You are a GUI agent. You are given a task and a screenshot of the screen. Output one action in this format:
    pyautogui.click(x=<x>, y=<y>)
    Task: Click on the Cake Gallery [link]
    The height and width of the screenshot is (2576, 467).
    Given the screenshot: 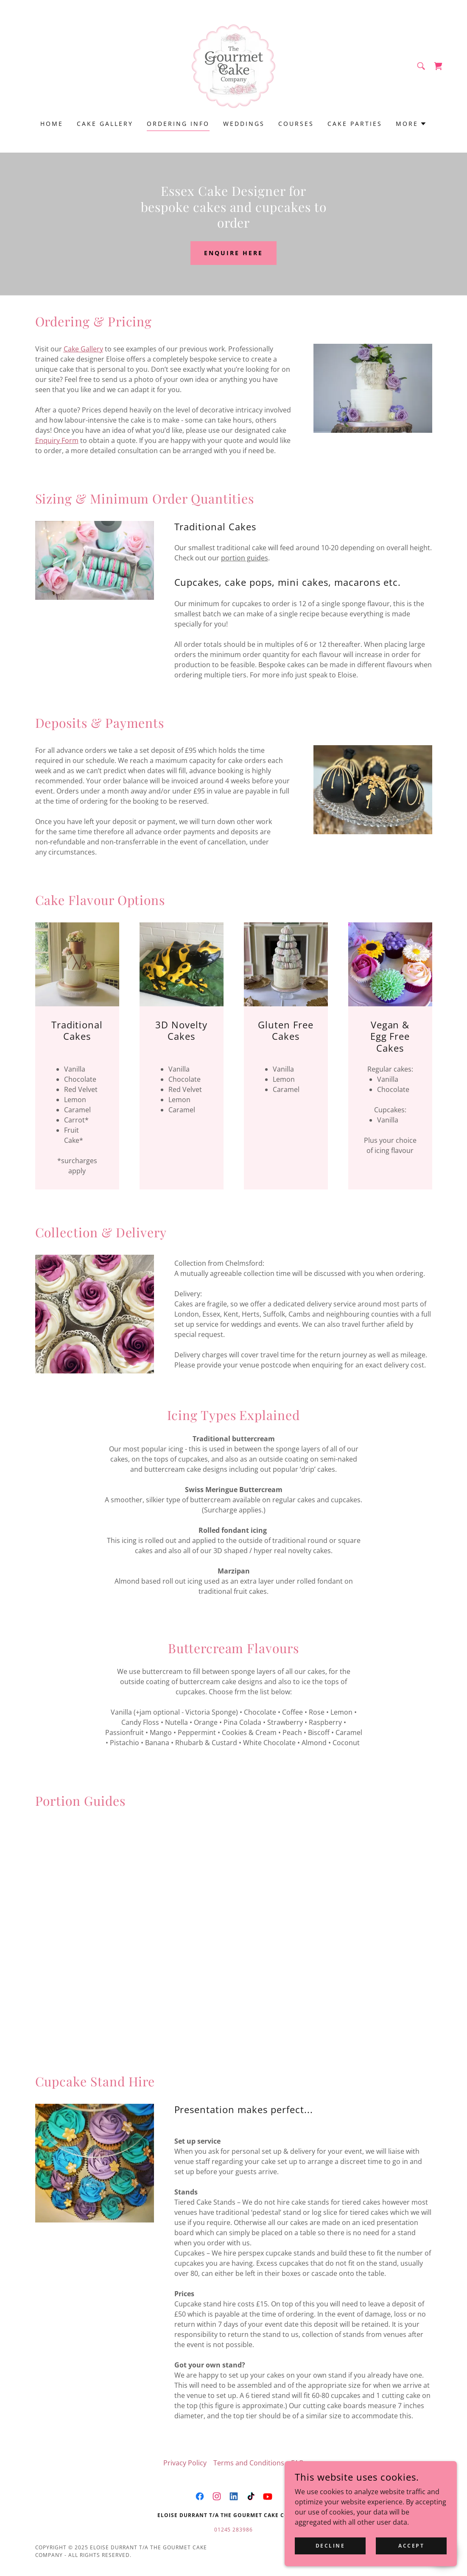 What is the action you would take?
    pyautogui.click(x=105, y=124)
    